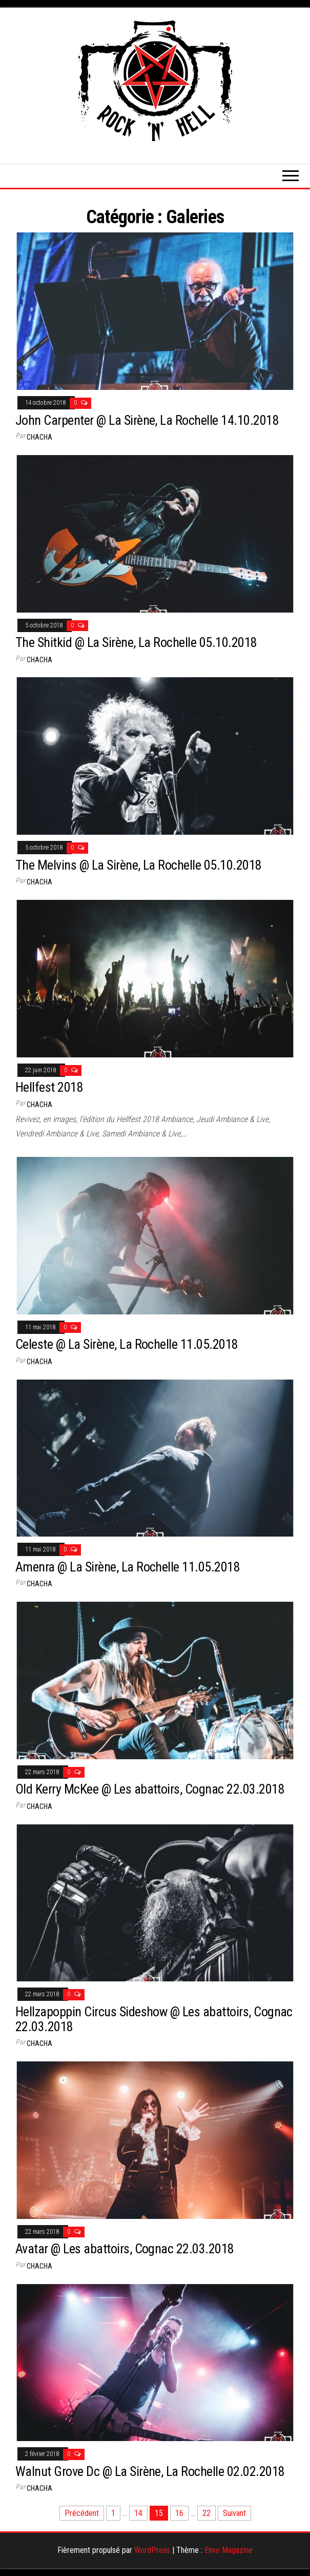  What do you see at coordinates (228, 2550) in the screenshot?
I see `Envo Magazine` at bounding box center [228, 2550].